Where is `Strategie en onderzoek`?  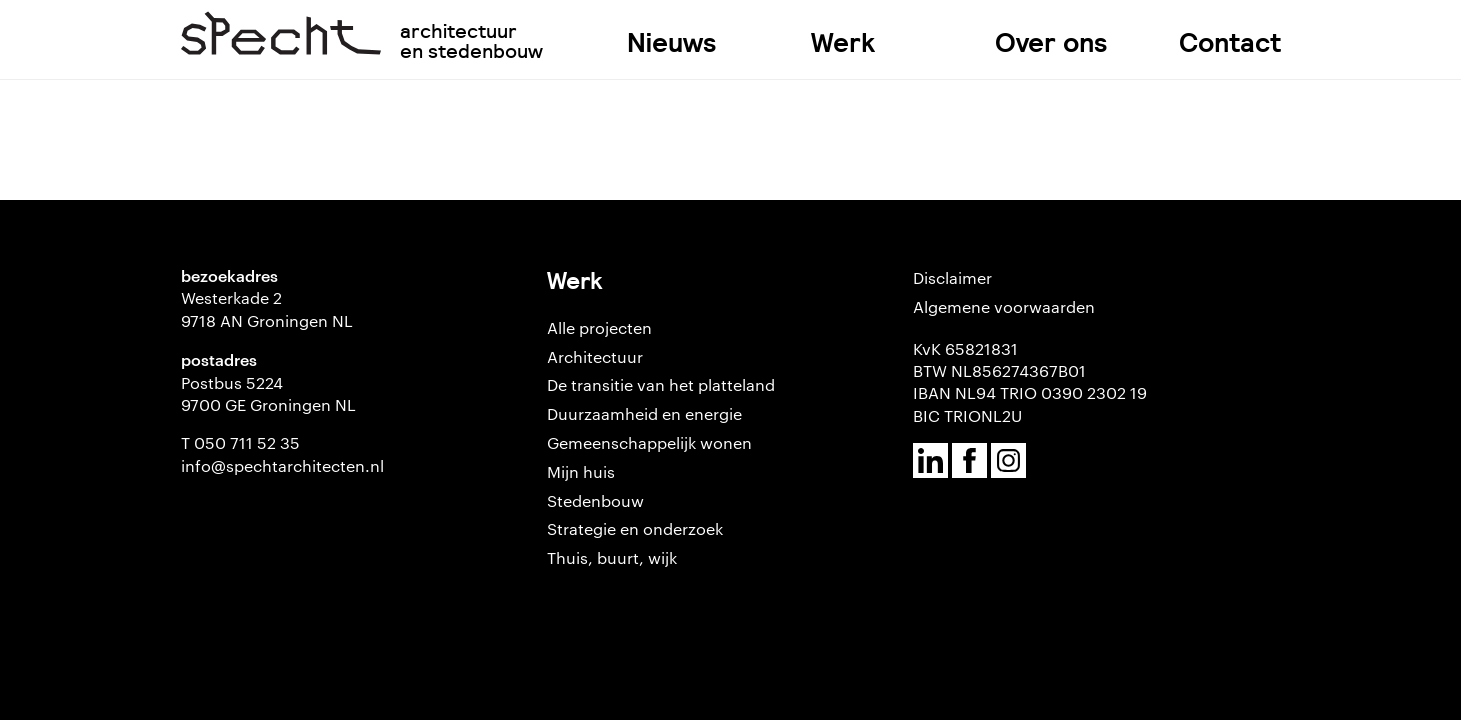
Strategie en onderzoek is located at coordinates (635, 528).